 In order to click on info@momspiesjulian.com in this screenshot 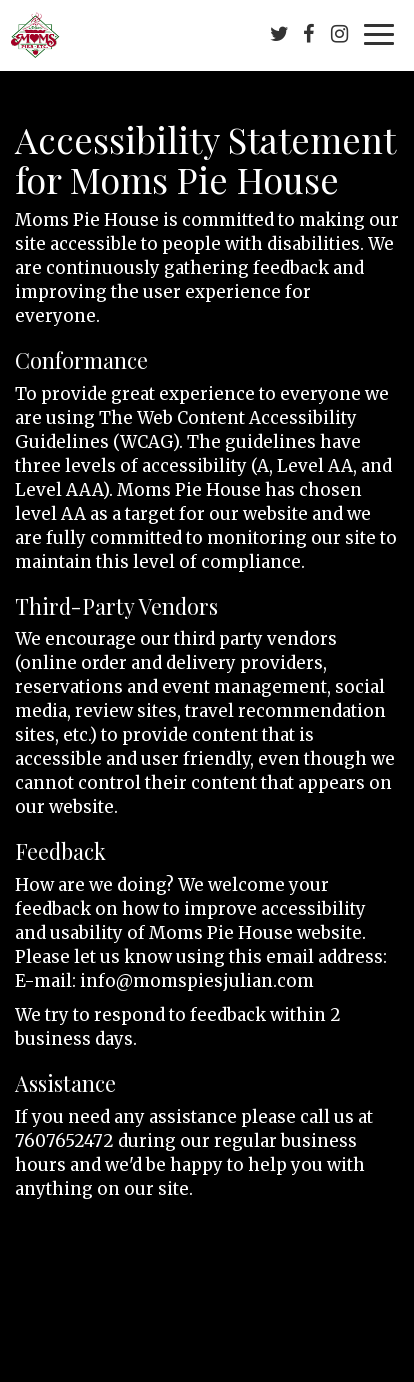, I will do `click(197, 981)`.